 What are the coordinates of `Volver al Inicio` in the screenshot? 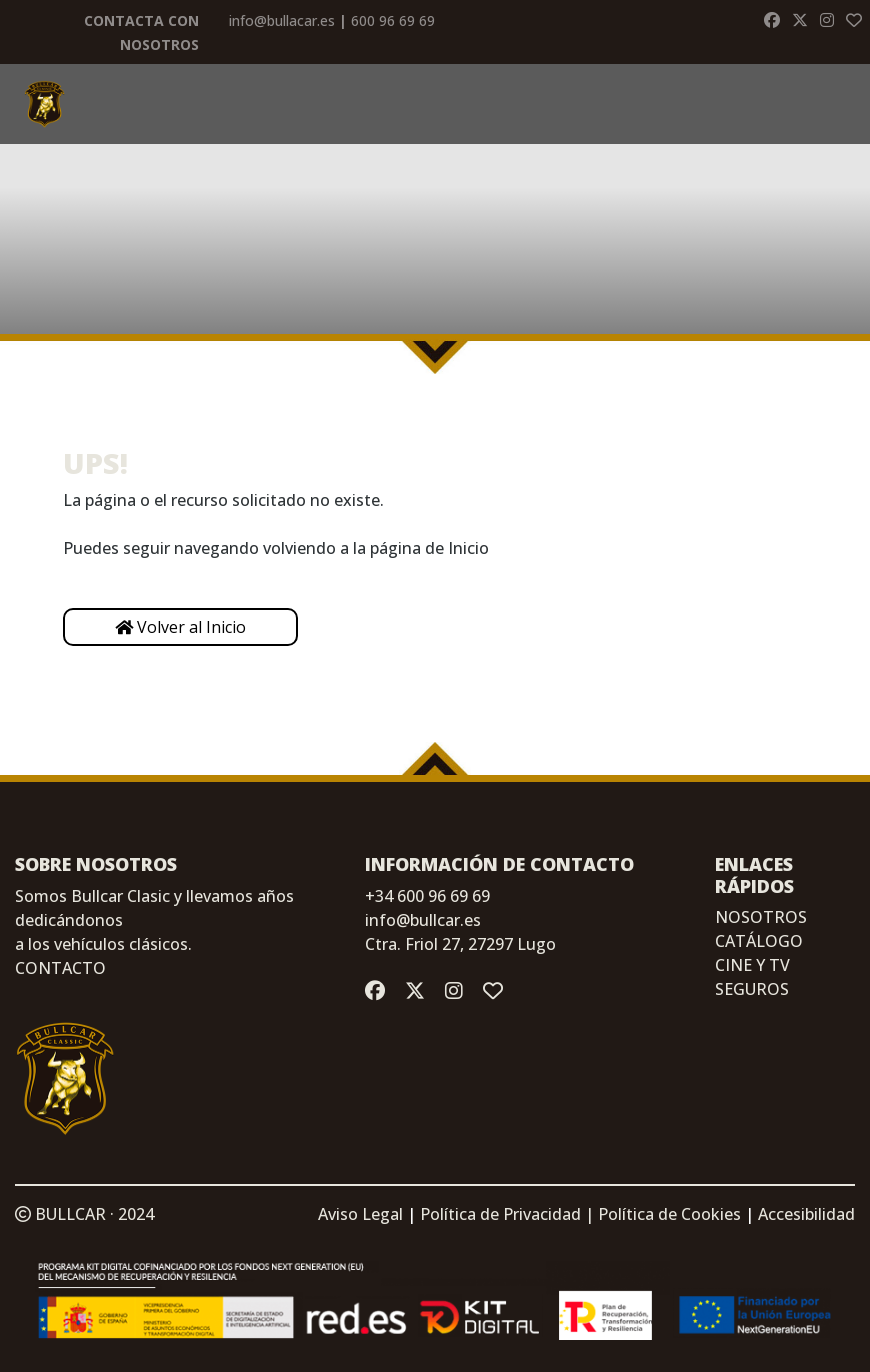 It's located at (180, 627).